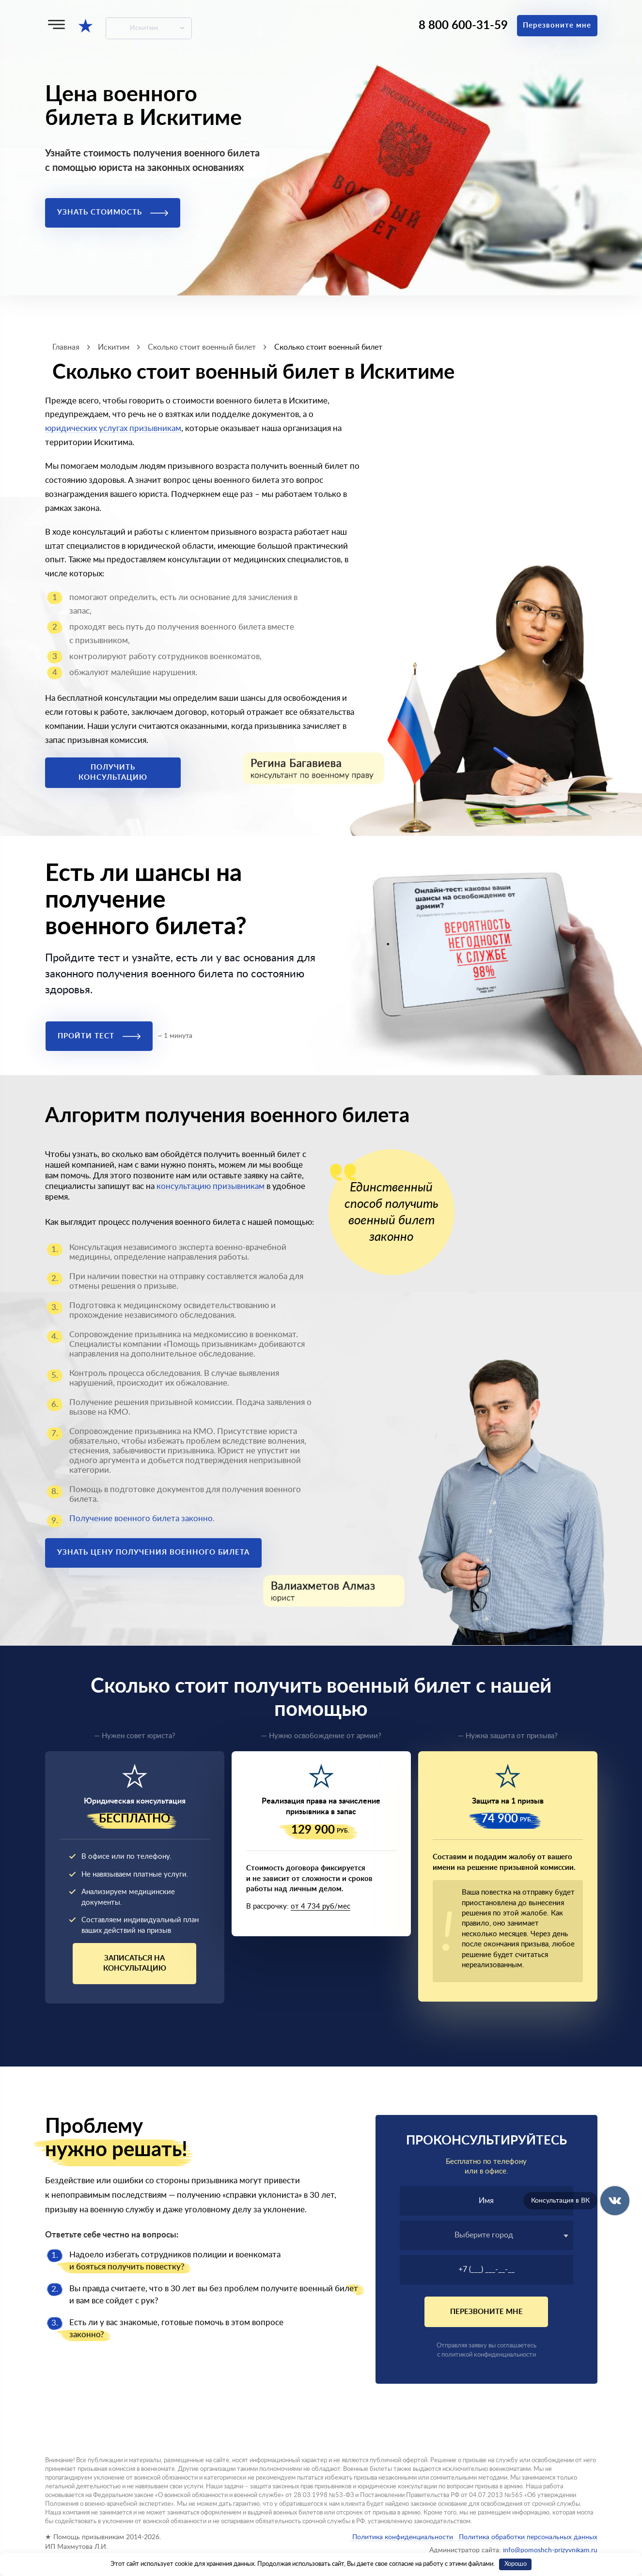 The width and height of the screenshot is (642, 2576). Describe the element at coordinates (557, 25) in the screenshot. I see `Перезвоните мне` at that location.